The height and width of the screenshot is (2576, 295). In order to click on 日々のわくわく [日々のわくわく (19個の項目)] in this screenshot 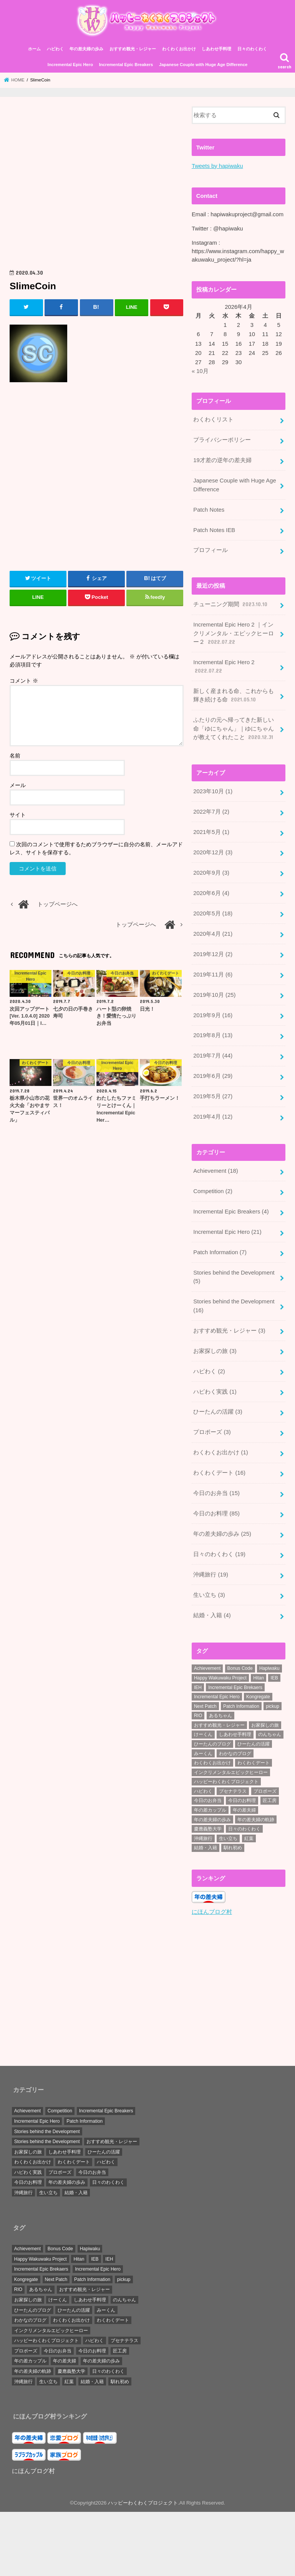, I will do `click(108, 2180)`.